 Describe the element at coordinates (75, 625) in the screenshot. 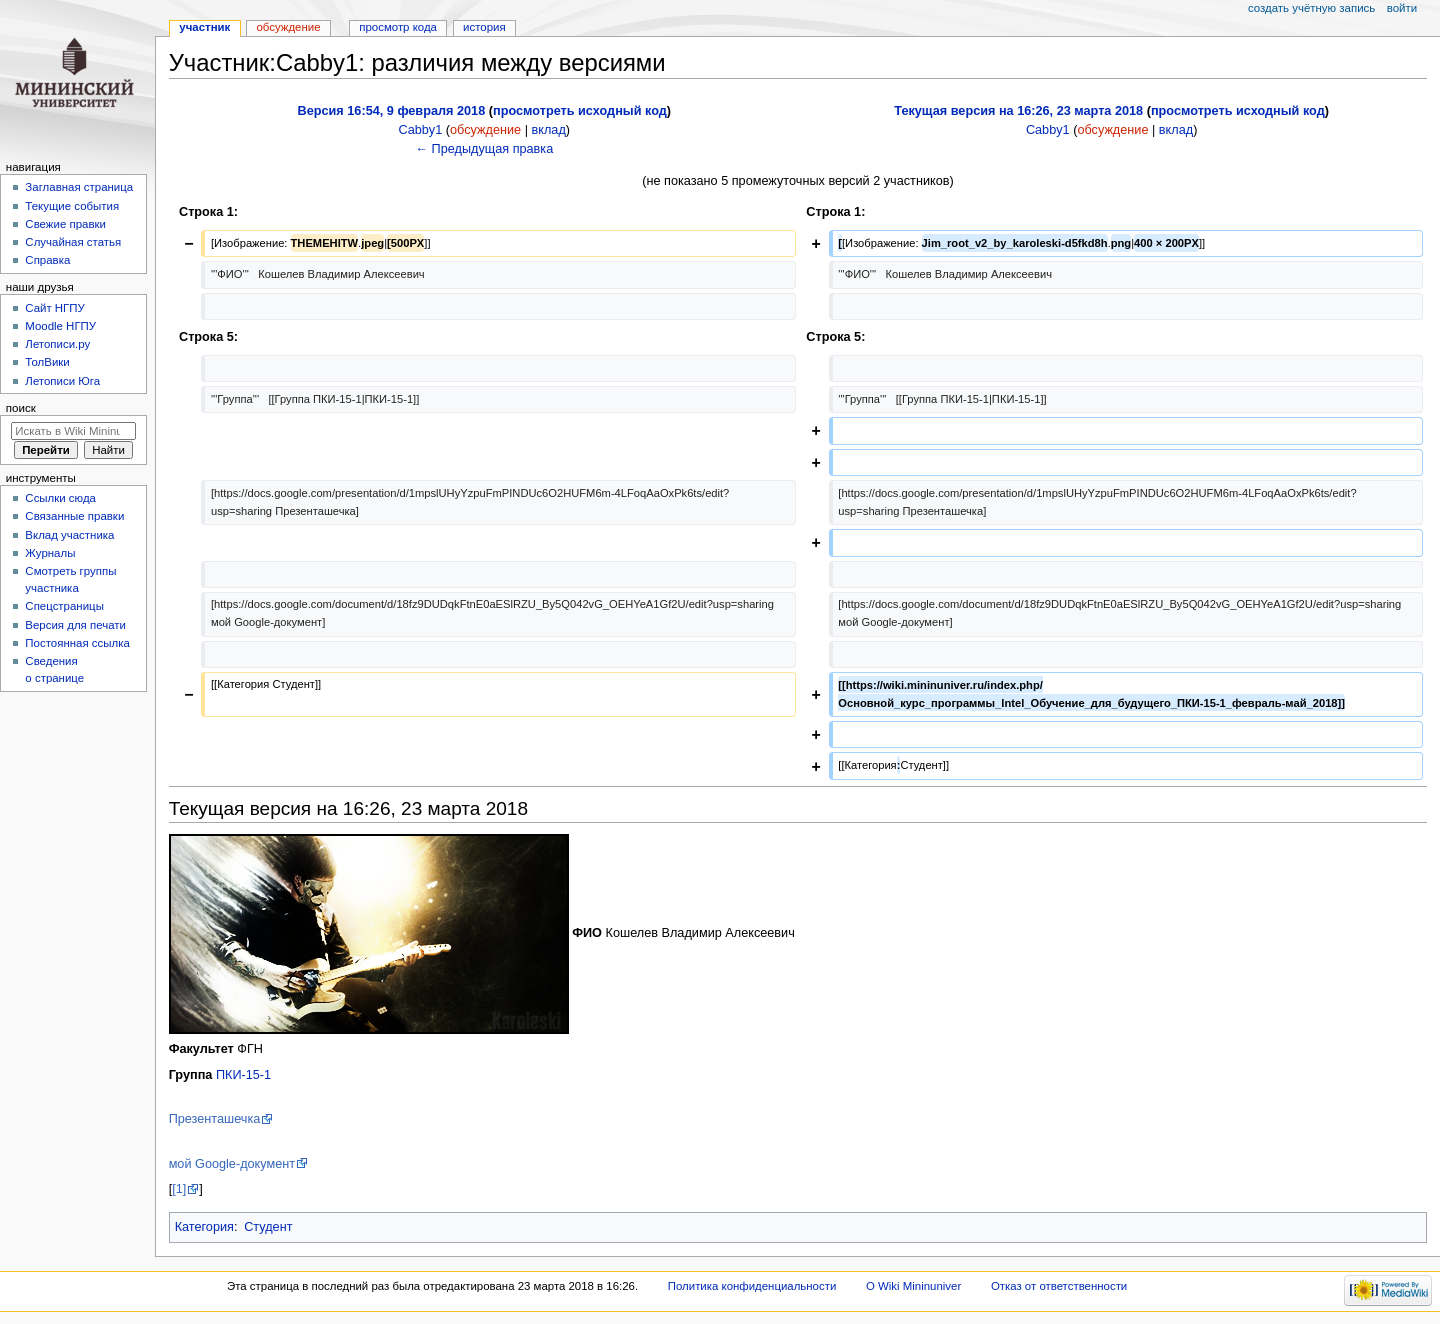

I see `Версия для печати` at that location.